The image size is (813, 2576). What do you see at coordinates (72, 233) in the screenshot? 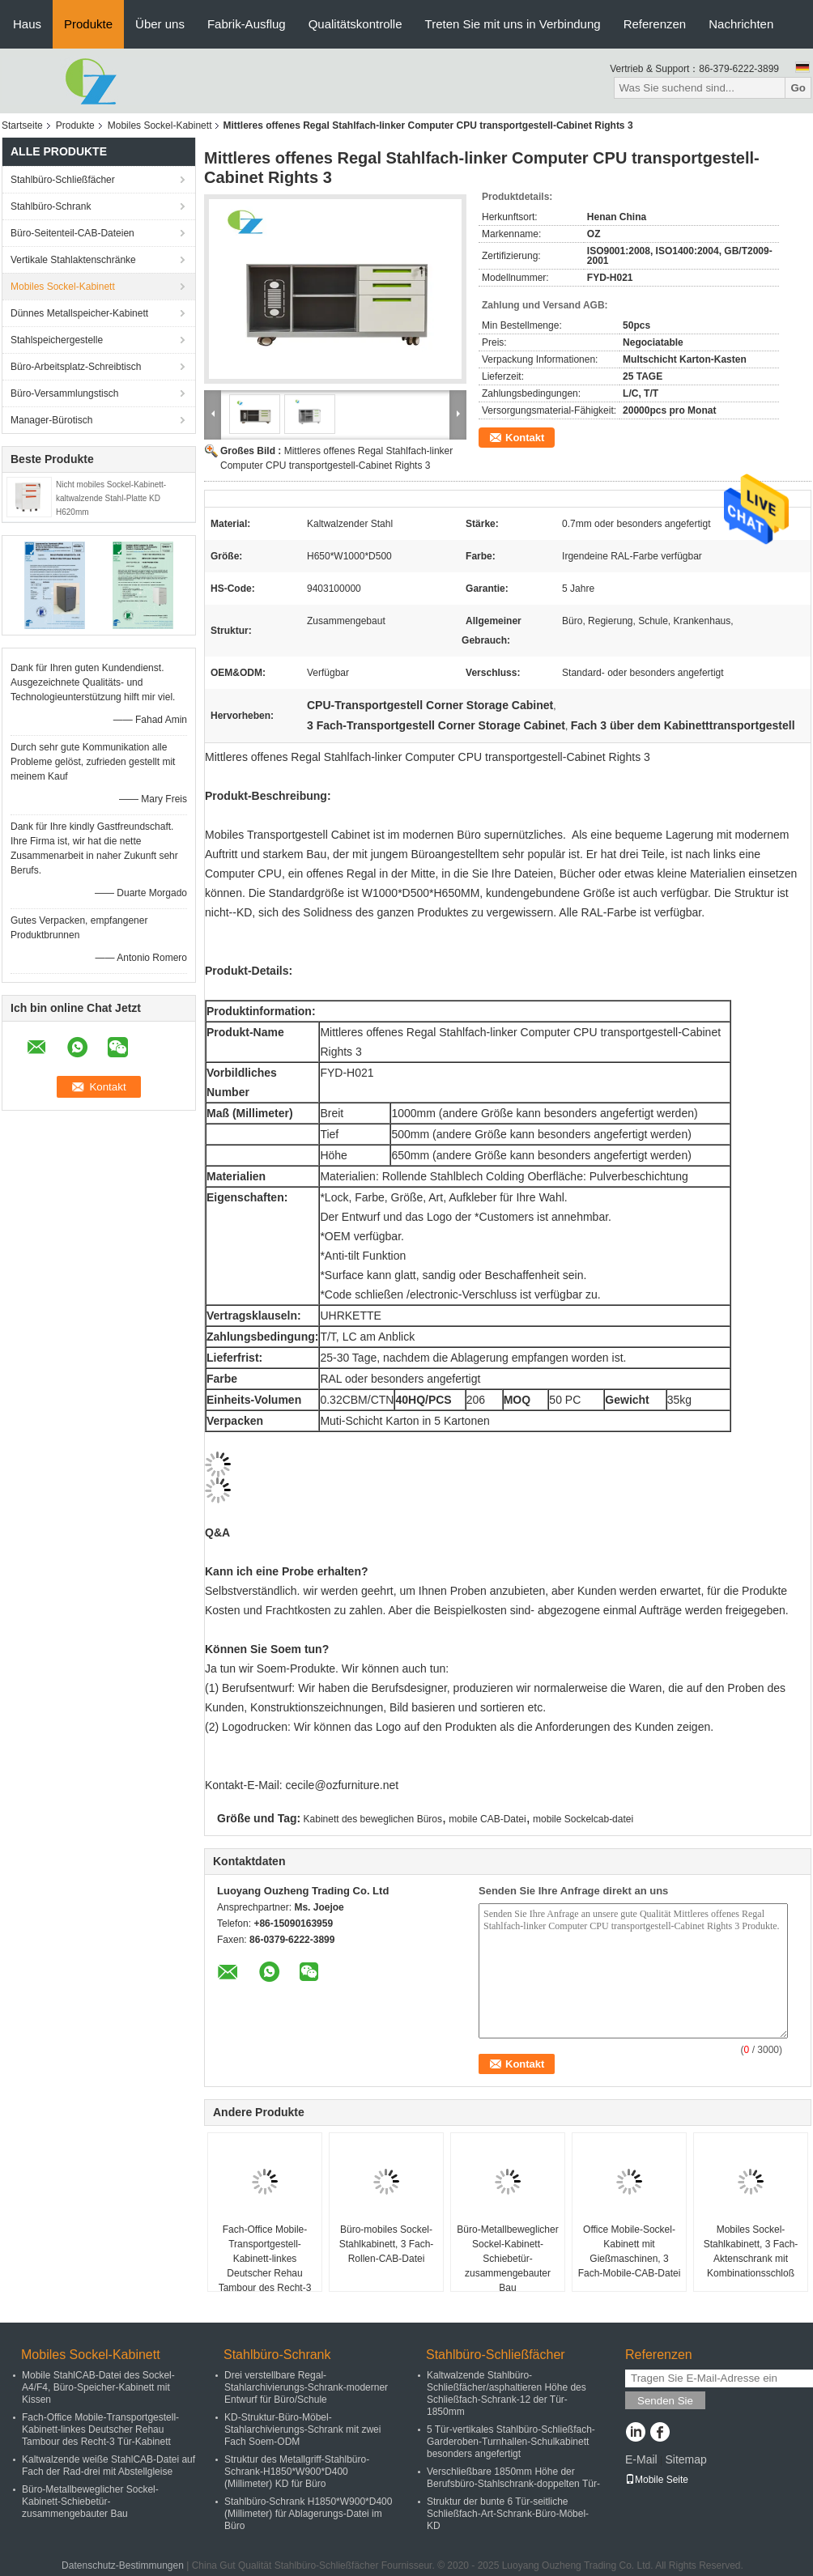
I see `Büro-Seitenteil-CAB-Dateien` at bounding box center [72, 233].